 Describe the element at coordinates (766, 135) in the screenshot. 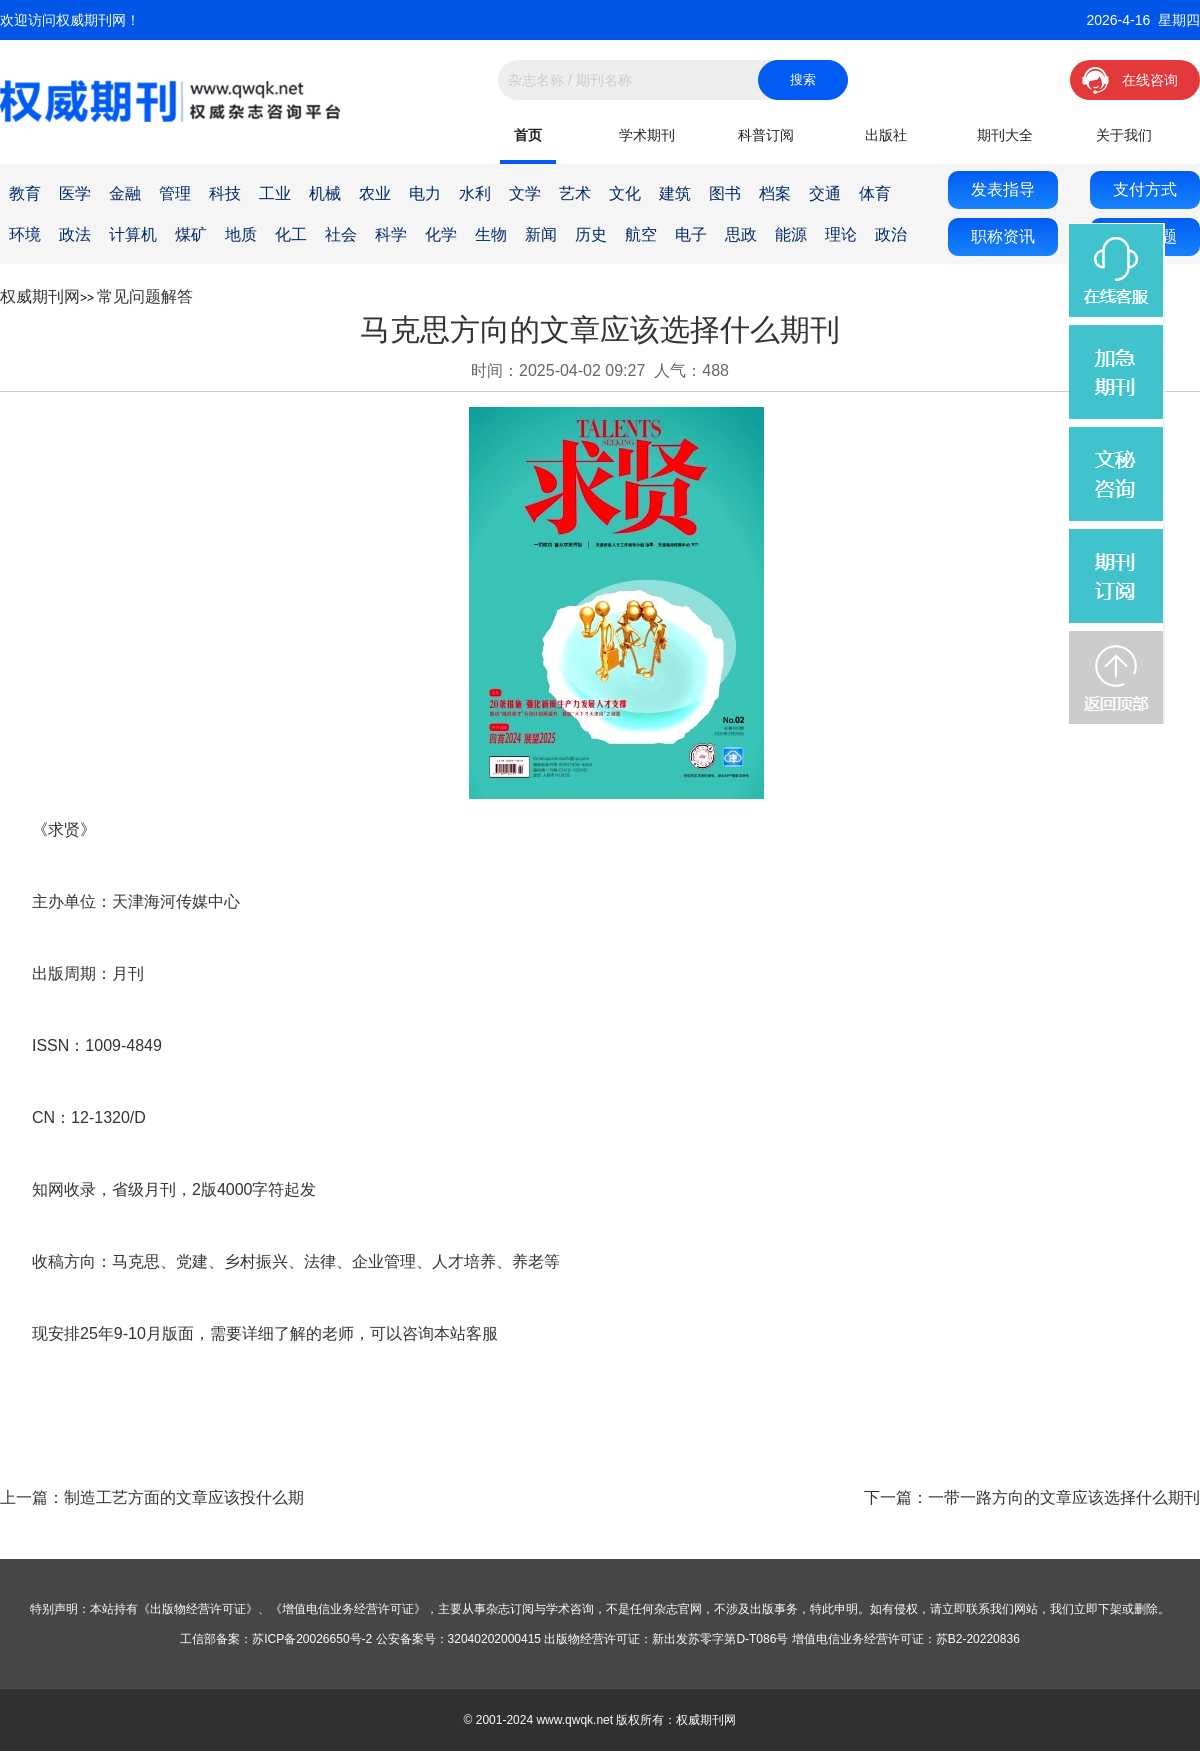

I see `科普订阅` at that location.